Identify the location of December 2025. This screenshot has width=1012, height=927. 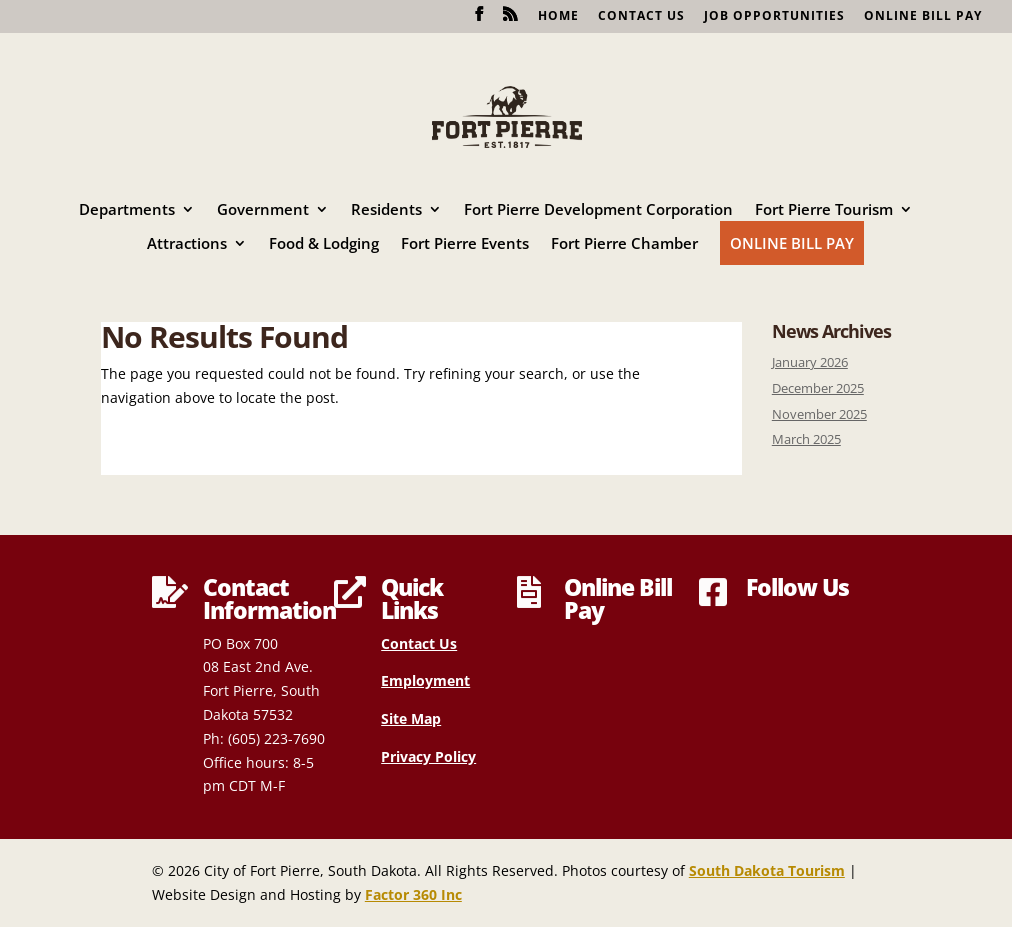
(818, 388).